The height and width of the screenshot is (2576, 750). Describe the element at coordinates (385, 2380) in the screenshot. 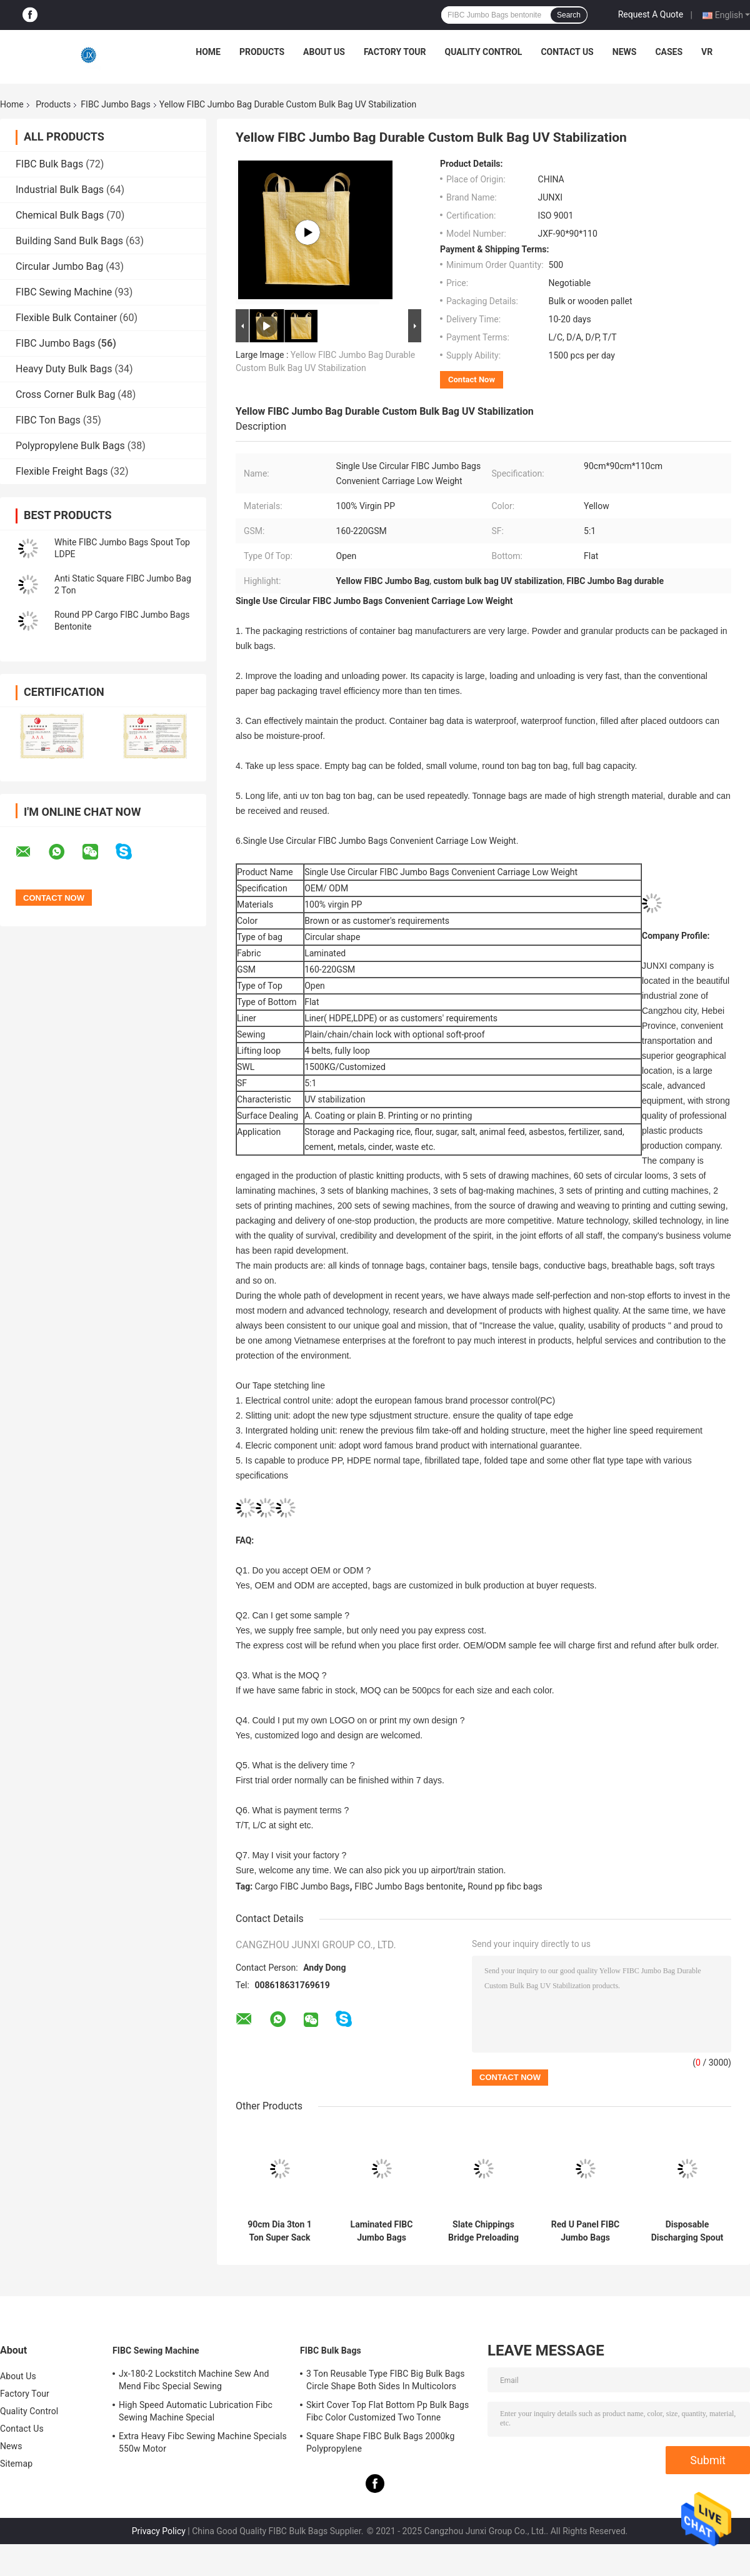

I see `3 Ton Reusable Type FIBC Big Bulk Bags Circle Shape Both Sides In Multicolors` at that location.